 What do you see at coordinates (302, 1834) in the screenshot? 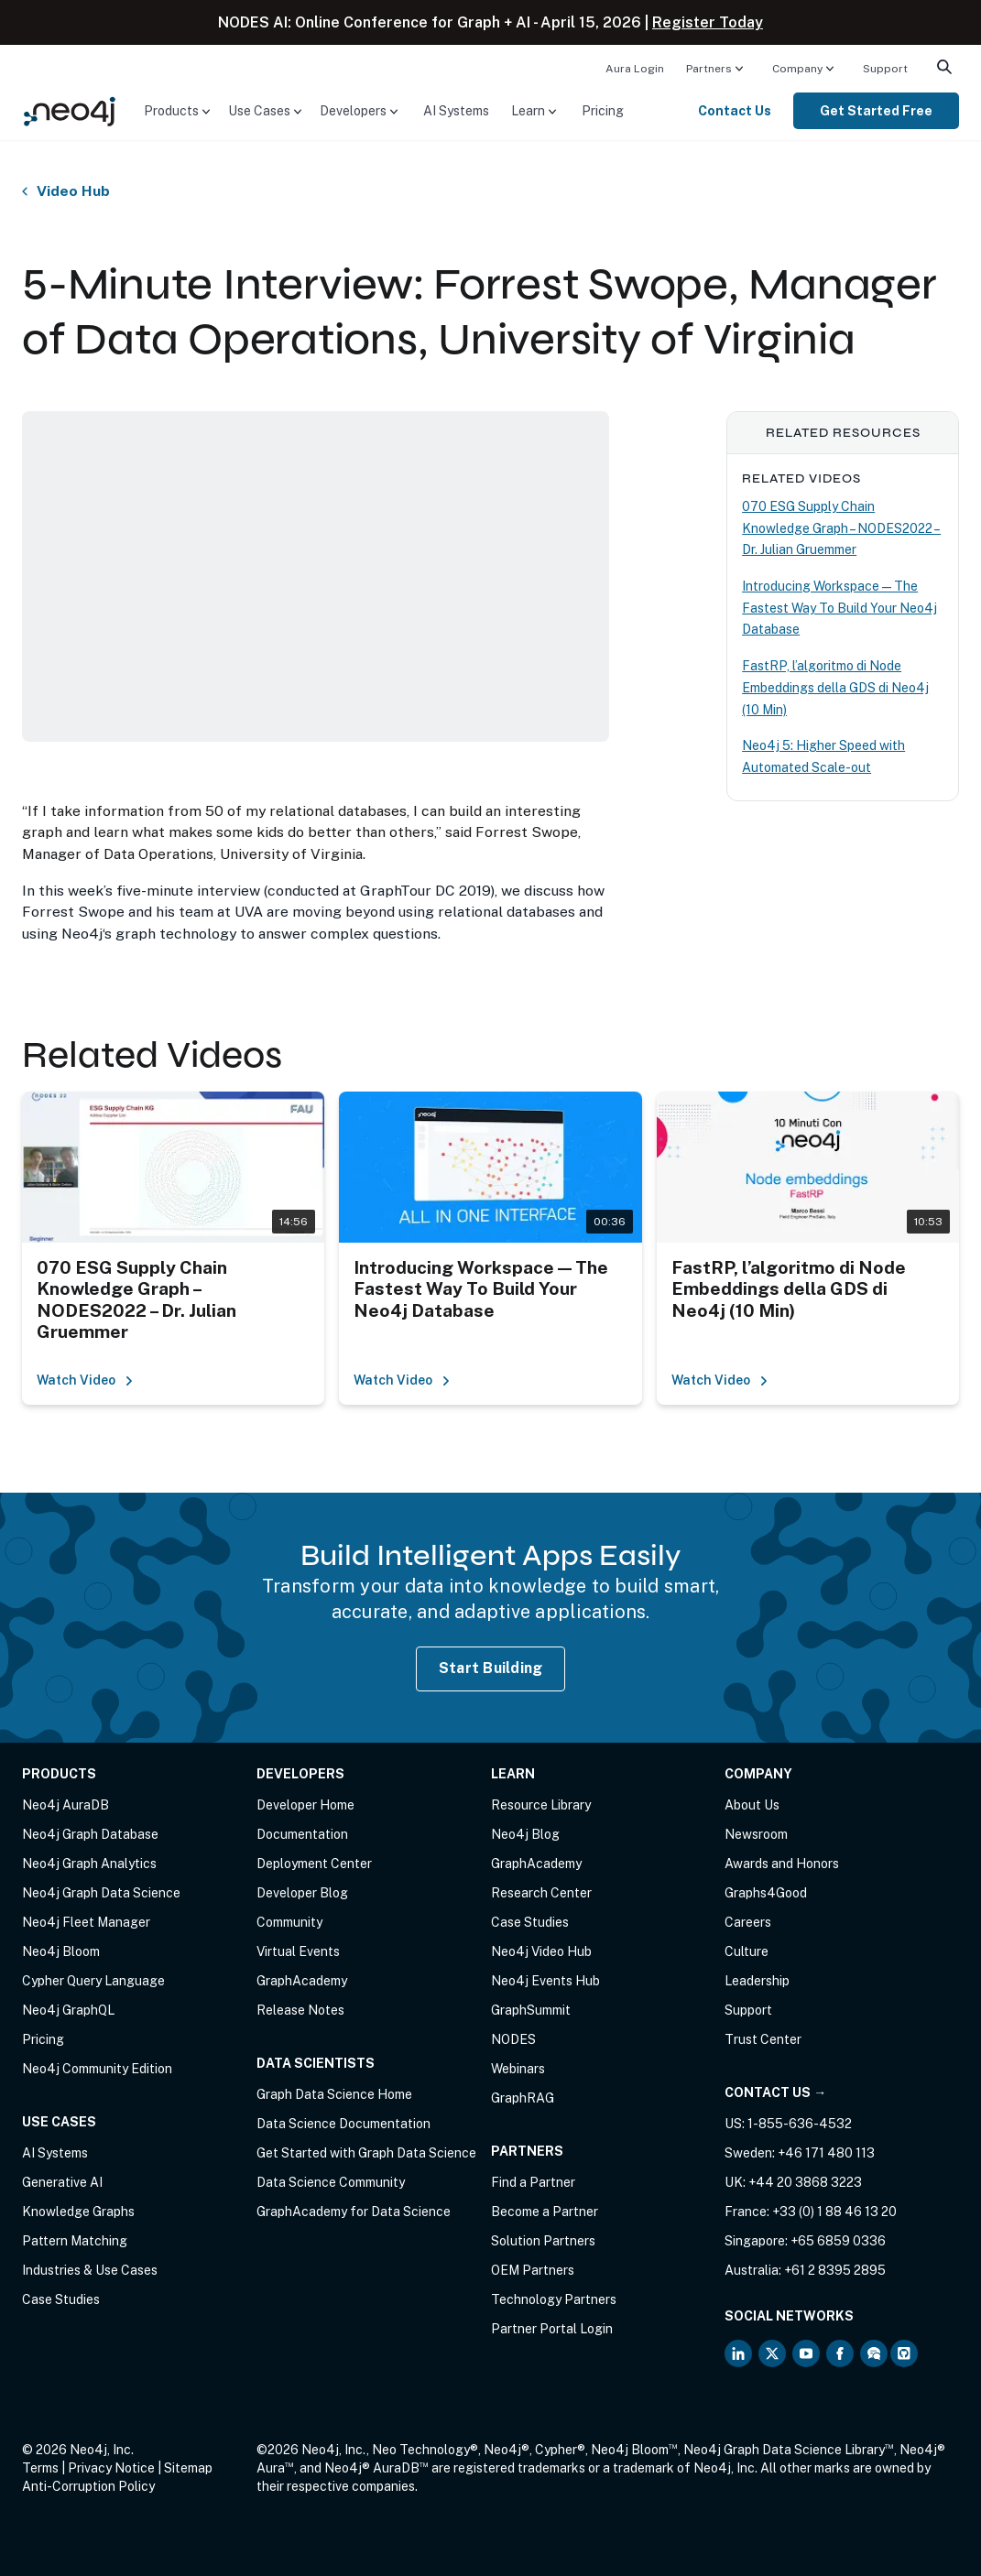
I see `Documentation` at bounding box center [302, 1834].